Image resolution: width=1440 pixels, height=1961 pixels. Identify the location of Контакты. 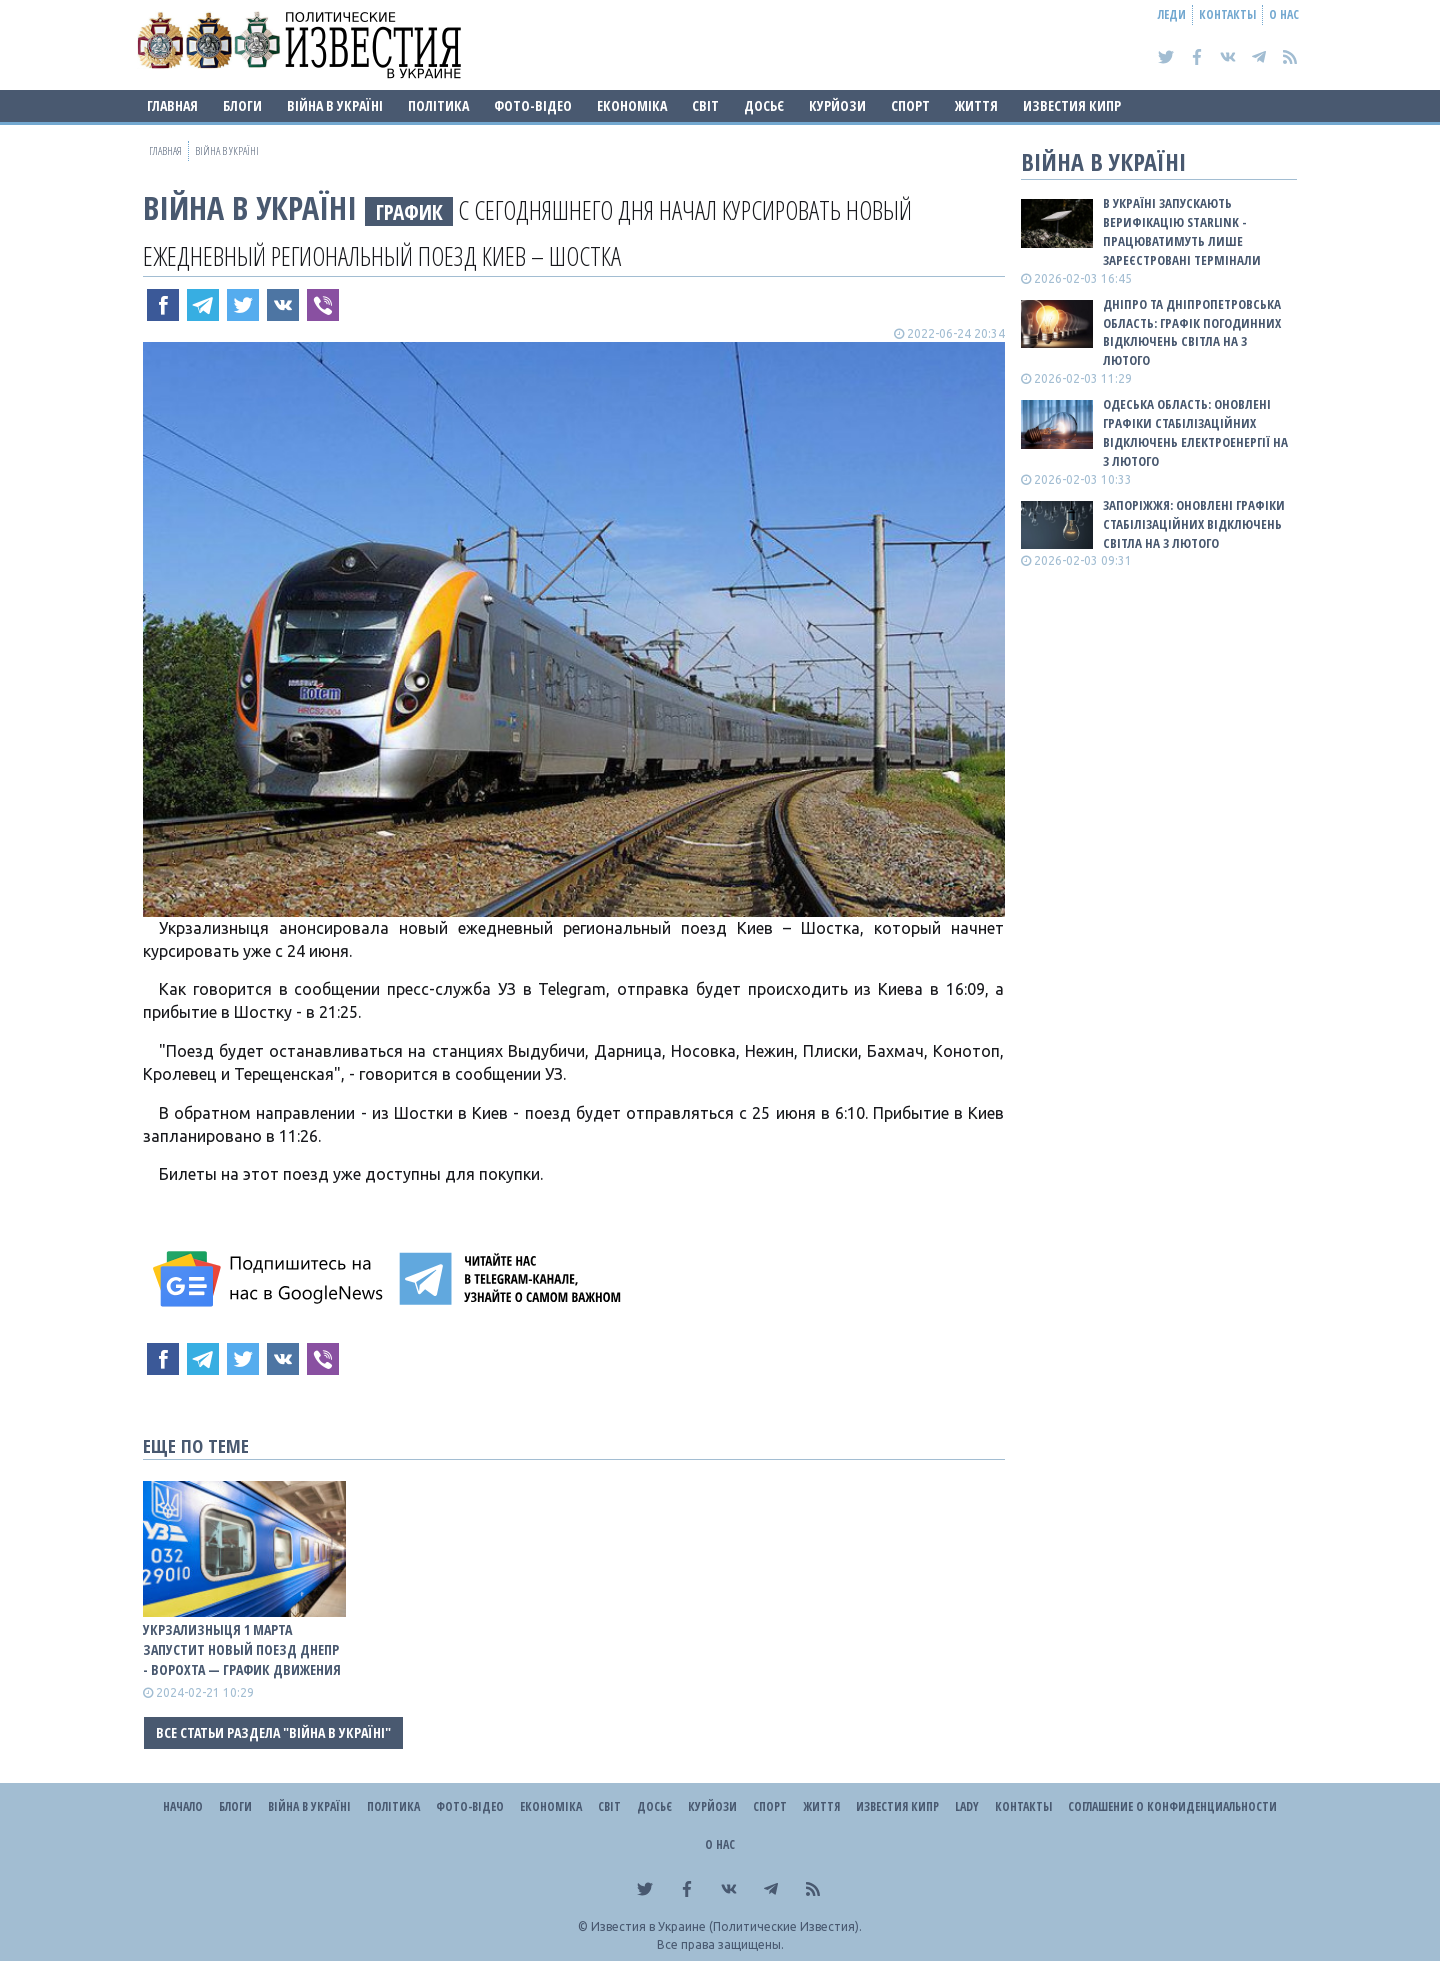
(1227, 14).